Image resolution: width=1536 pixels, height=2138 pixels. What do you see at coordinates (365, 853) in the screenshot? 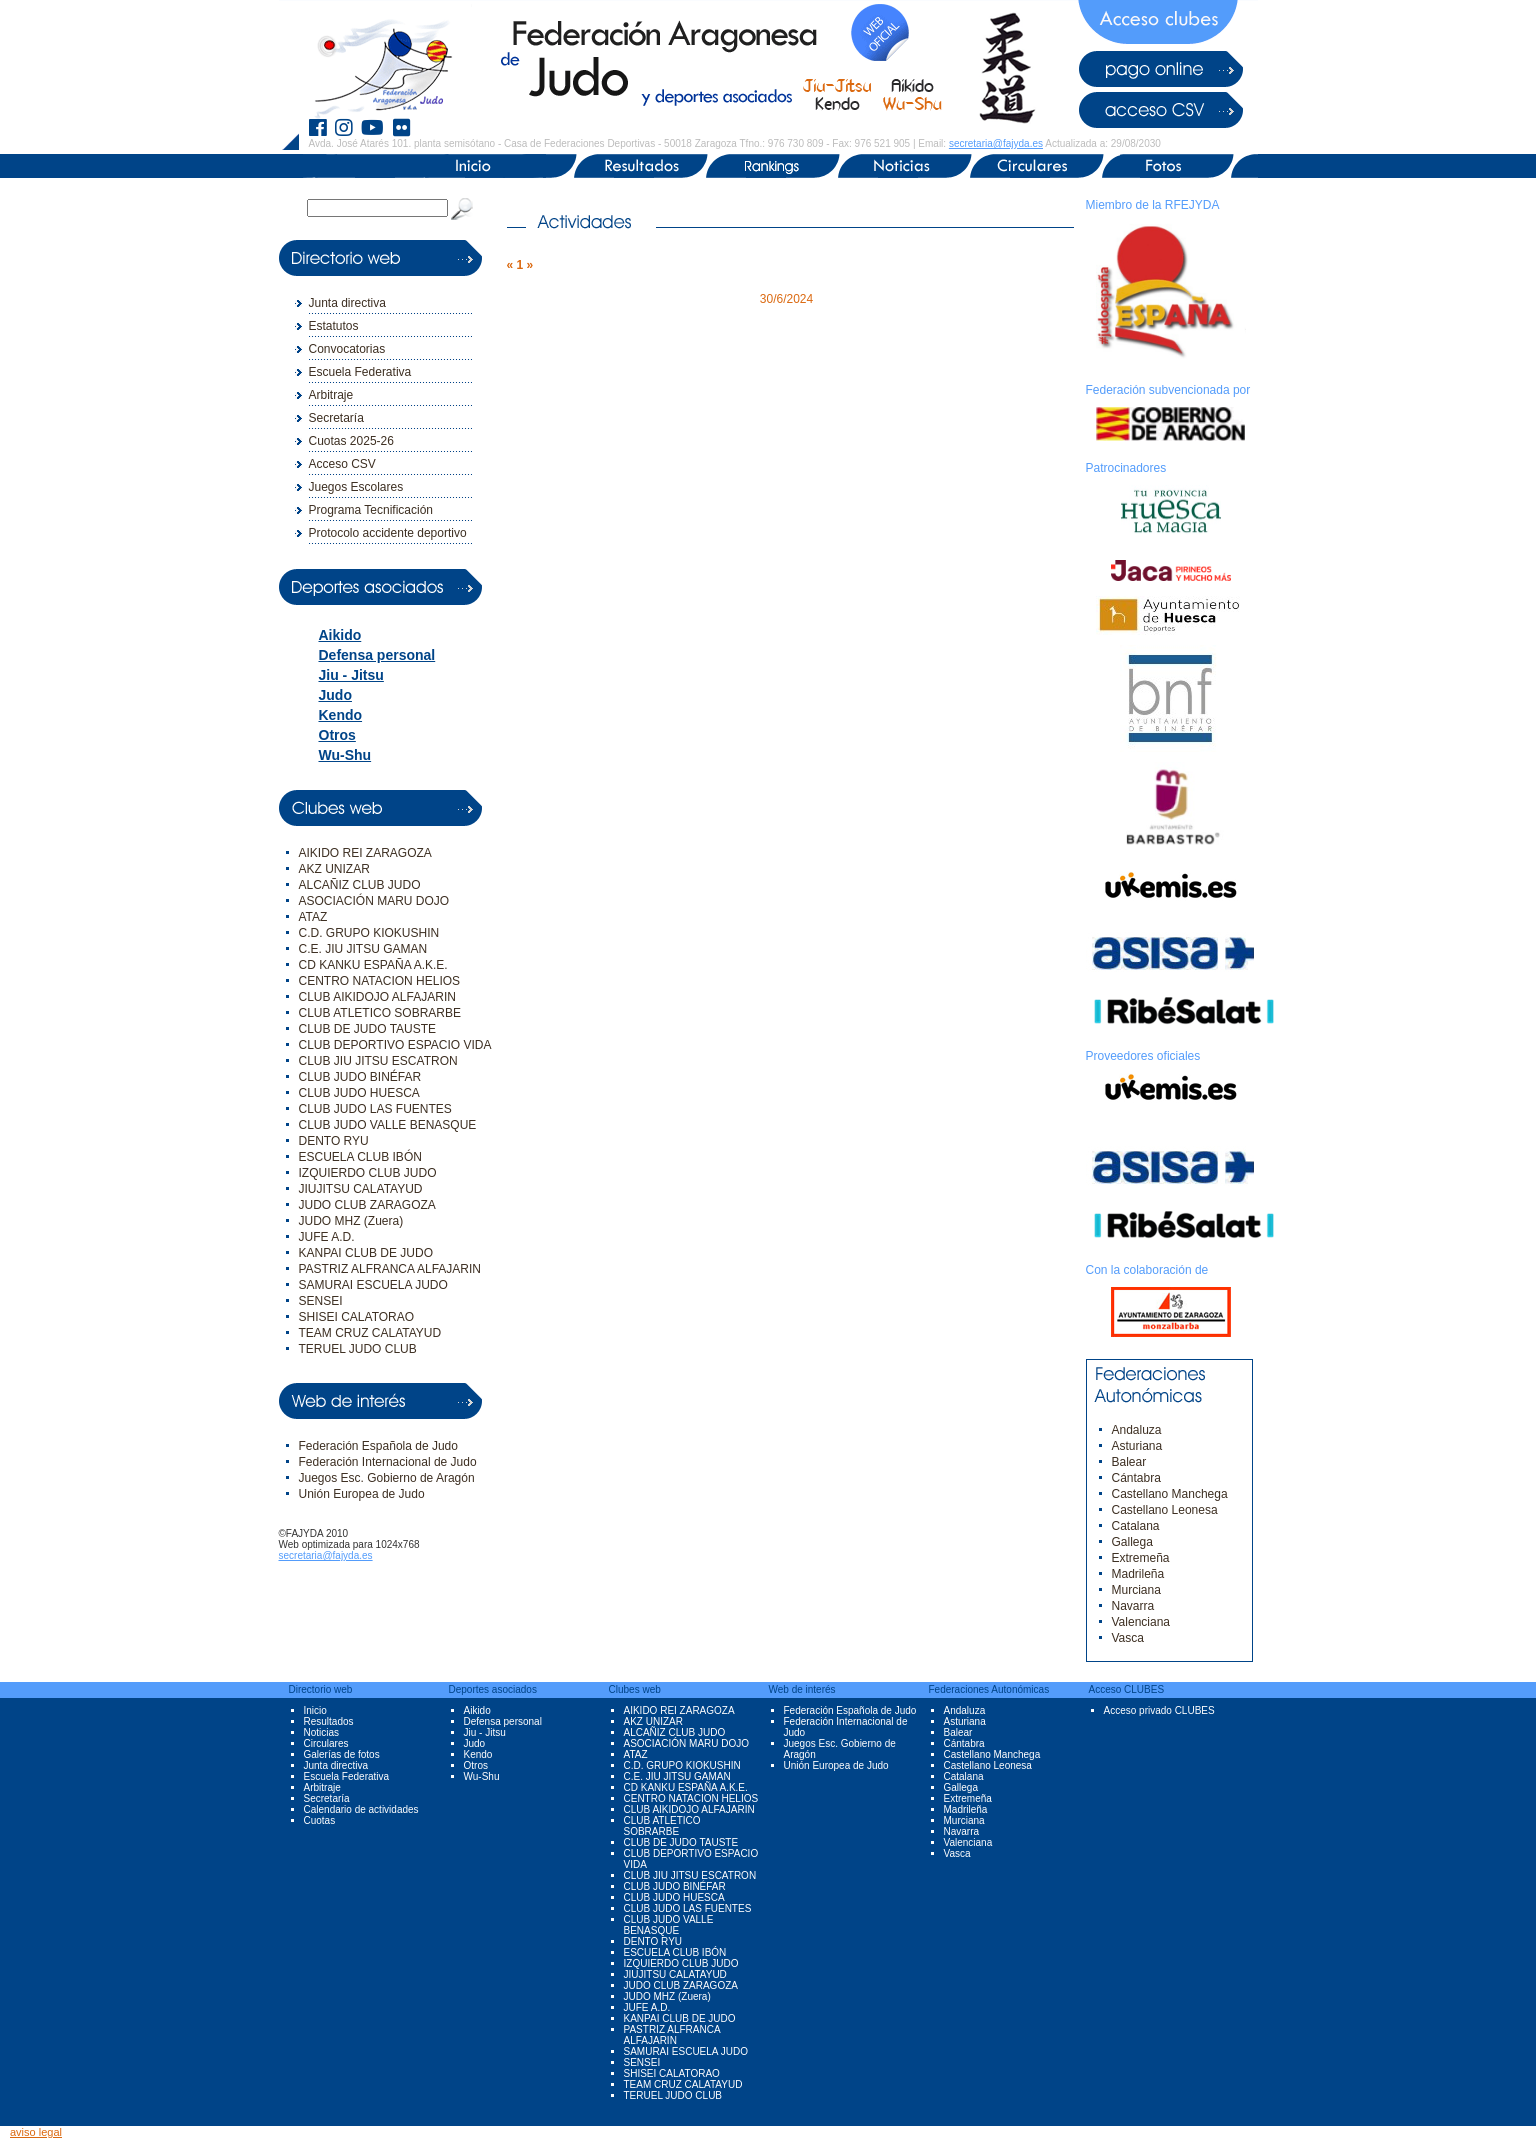
I see `AIKIDO REI ZARAGOZA` at bounding box center [365, 853].